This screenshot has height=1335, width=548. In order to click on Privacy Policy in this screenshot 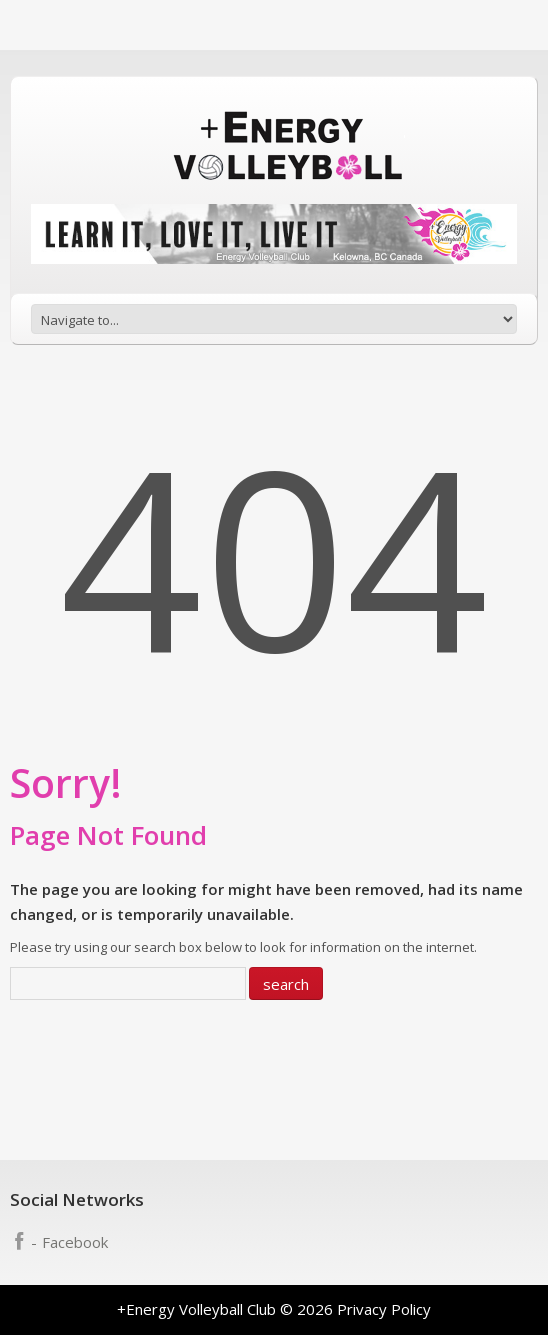, I will do `click(384, 1309)`.